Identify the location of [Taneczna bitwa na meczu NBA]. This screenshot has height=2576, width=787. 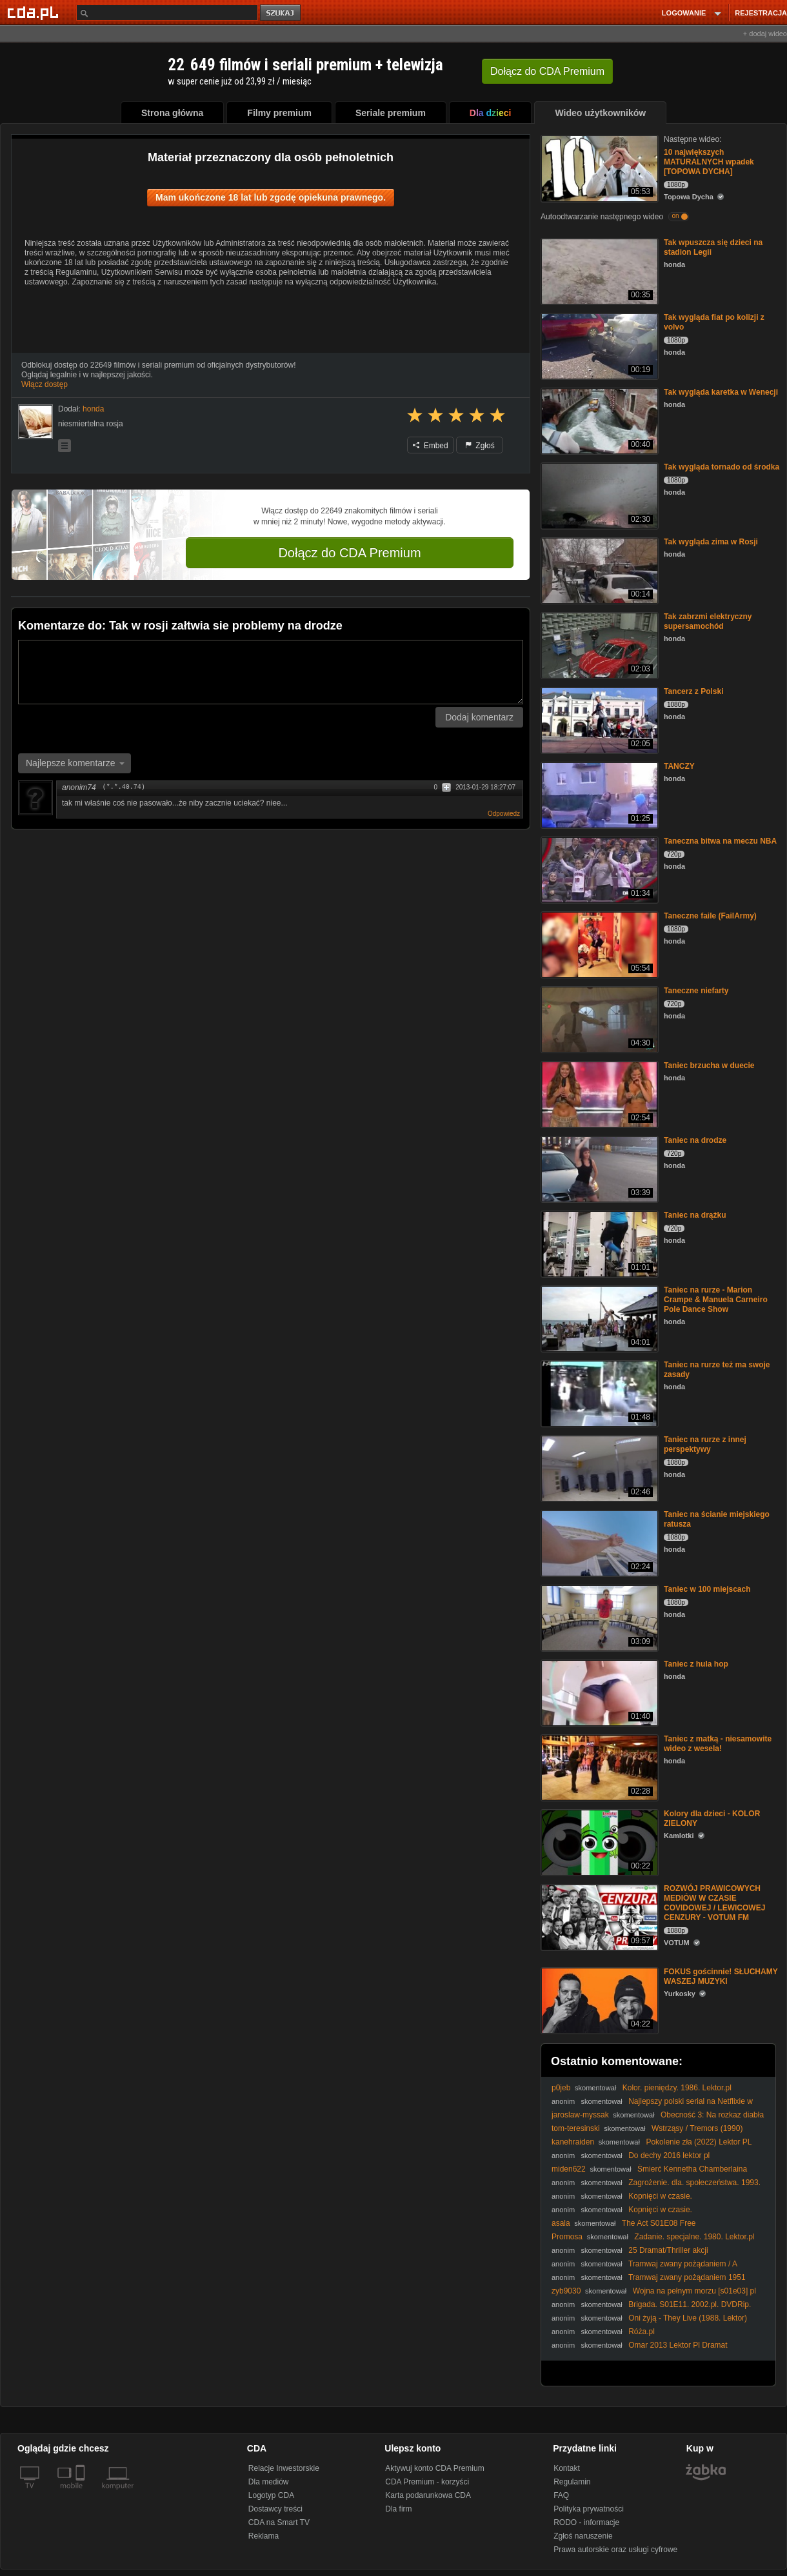
(598, 869).